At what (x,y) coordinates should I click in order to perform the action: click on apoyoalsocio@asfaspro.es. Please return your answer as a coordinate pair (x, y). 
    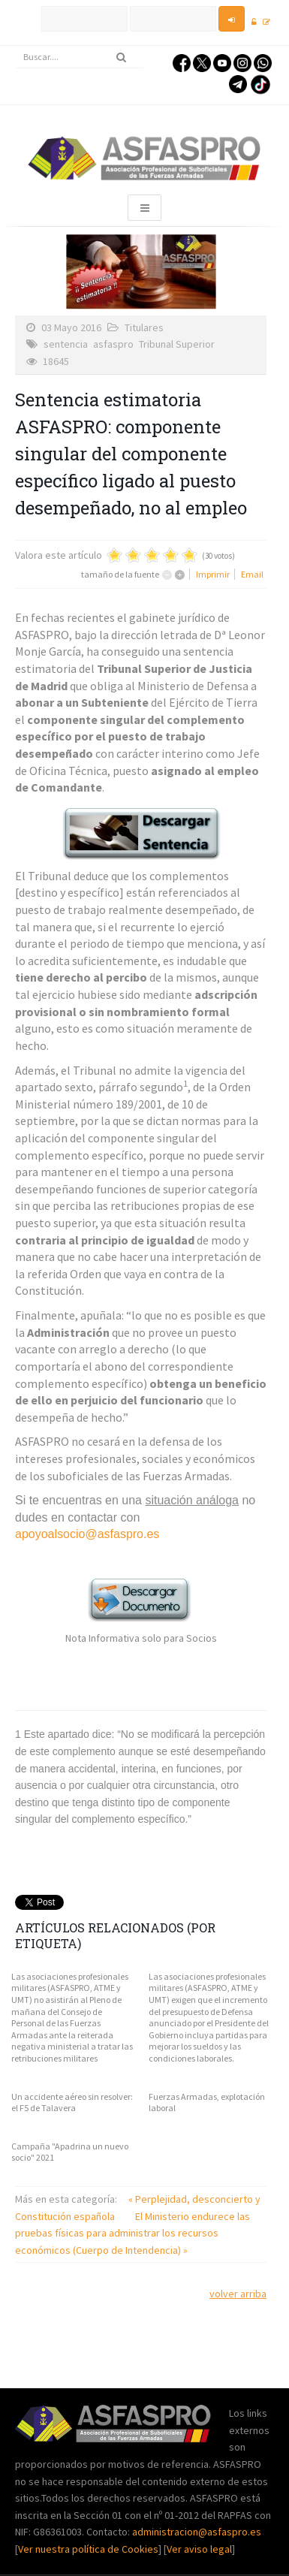
    Looking at the image, I should click on (87, 1534).